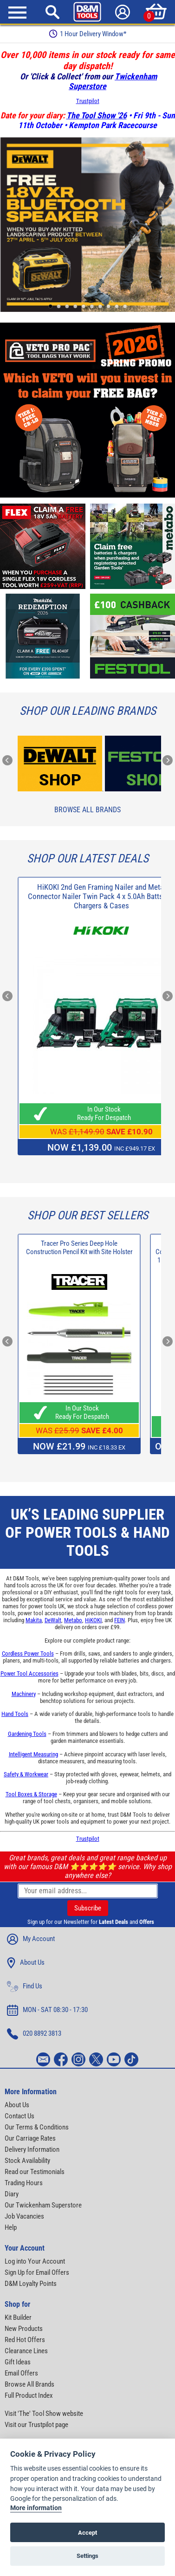  What do you see at coordinates (29, 1673) in the screenshot?
I see `Power Tool Accessories` at bounding box center [29, 1673].